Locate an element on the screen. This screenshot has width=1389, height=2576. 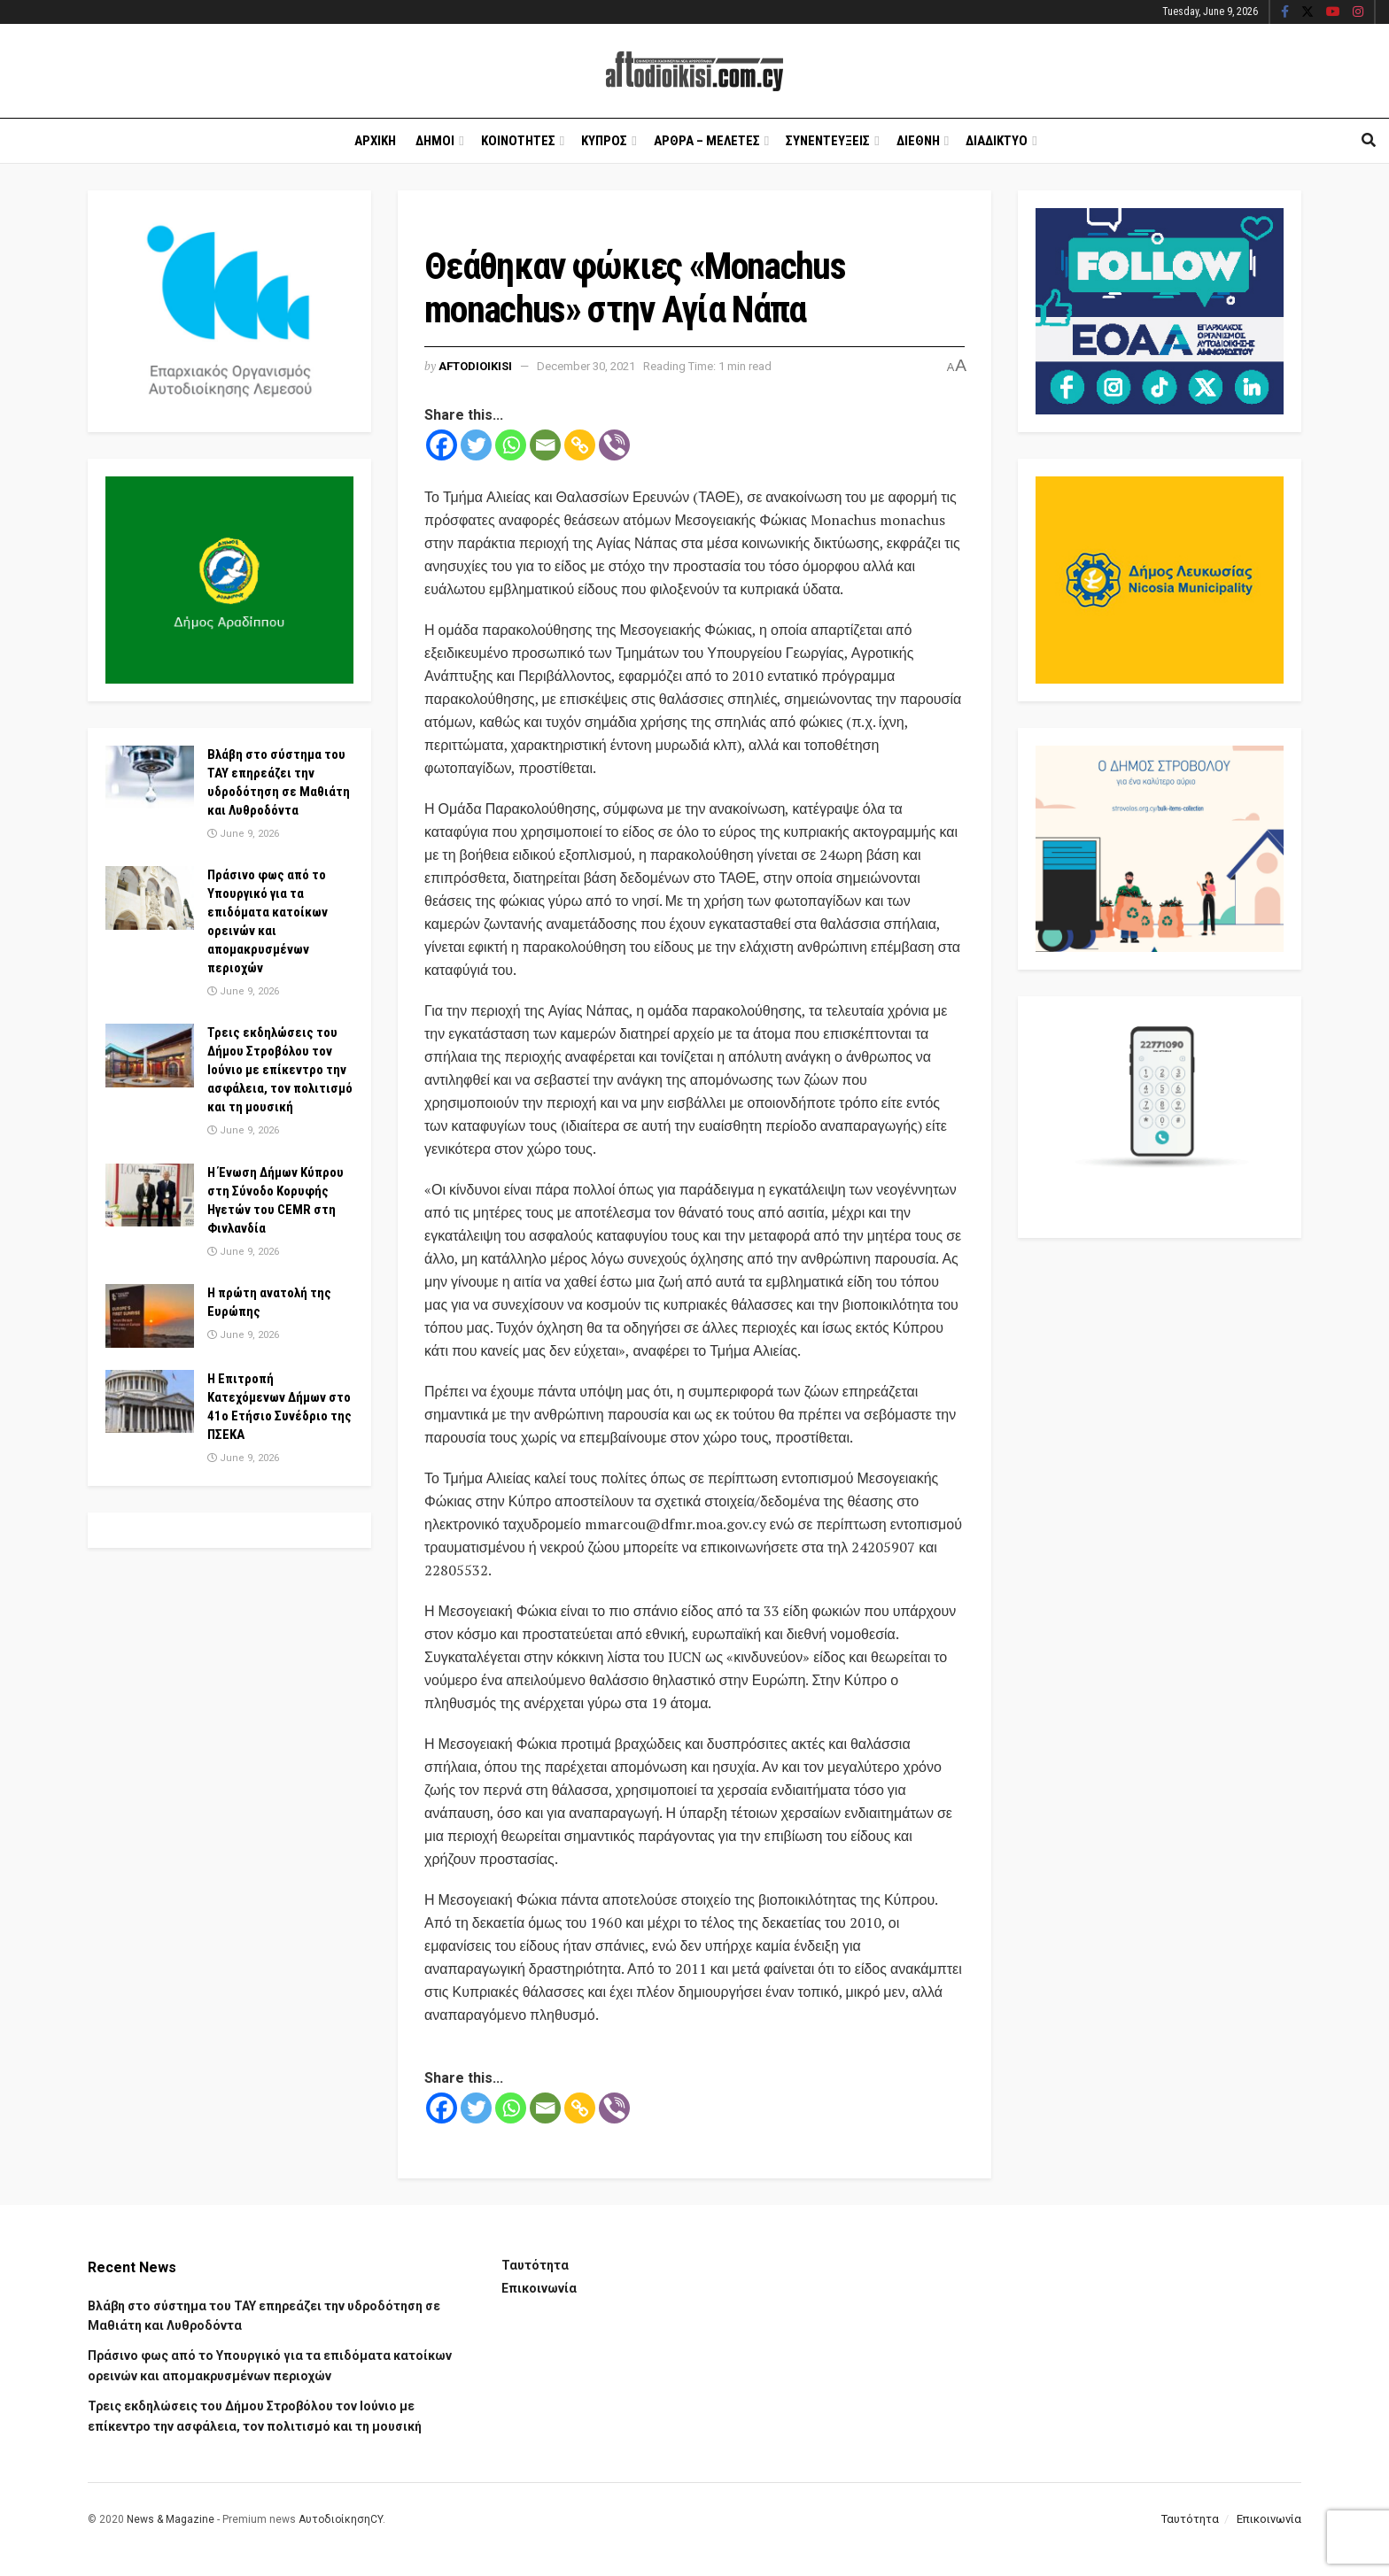
[Read article: H Επιτροπή Κατεχόμενων Δήμων στο 41ο Ετήσιο Συνέδριο της ΠΣΕΚΑ] is located at coordinates (149, 1402).